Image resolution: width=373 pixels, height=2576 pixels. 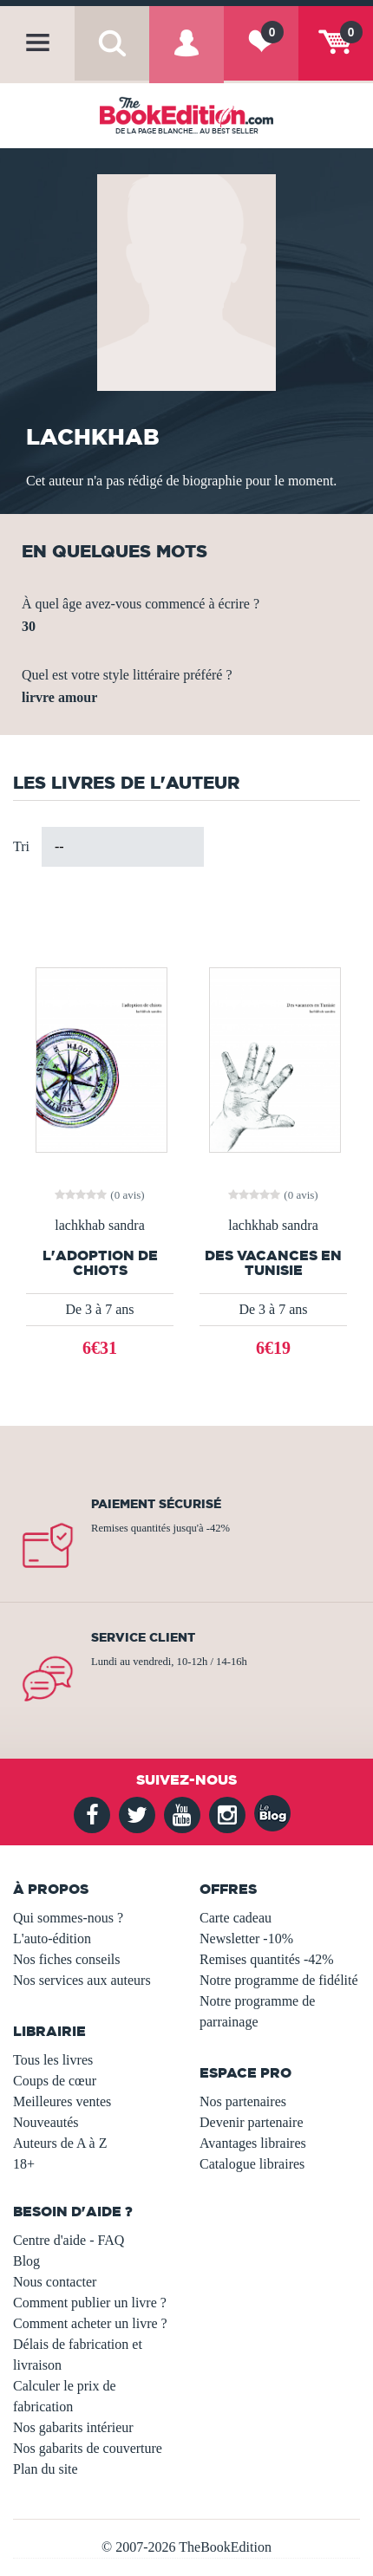 I want to click on L'auto-édition, so click(x=52, y=1938).